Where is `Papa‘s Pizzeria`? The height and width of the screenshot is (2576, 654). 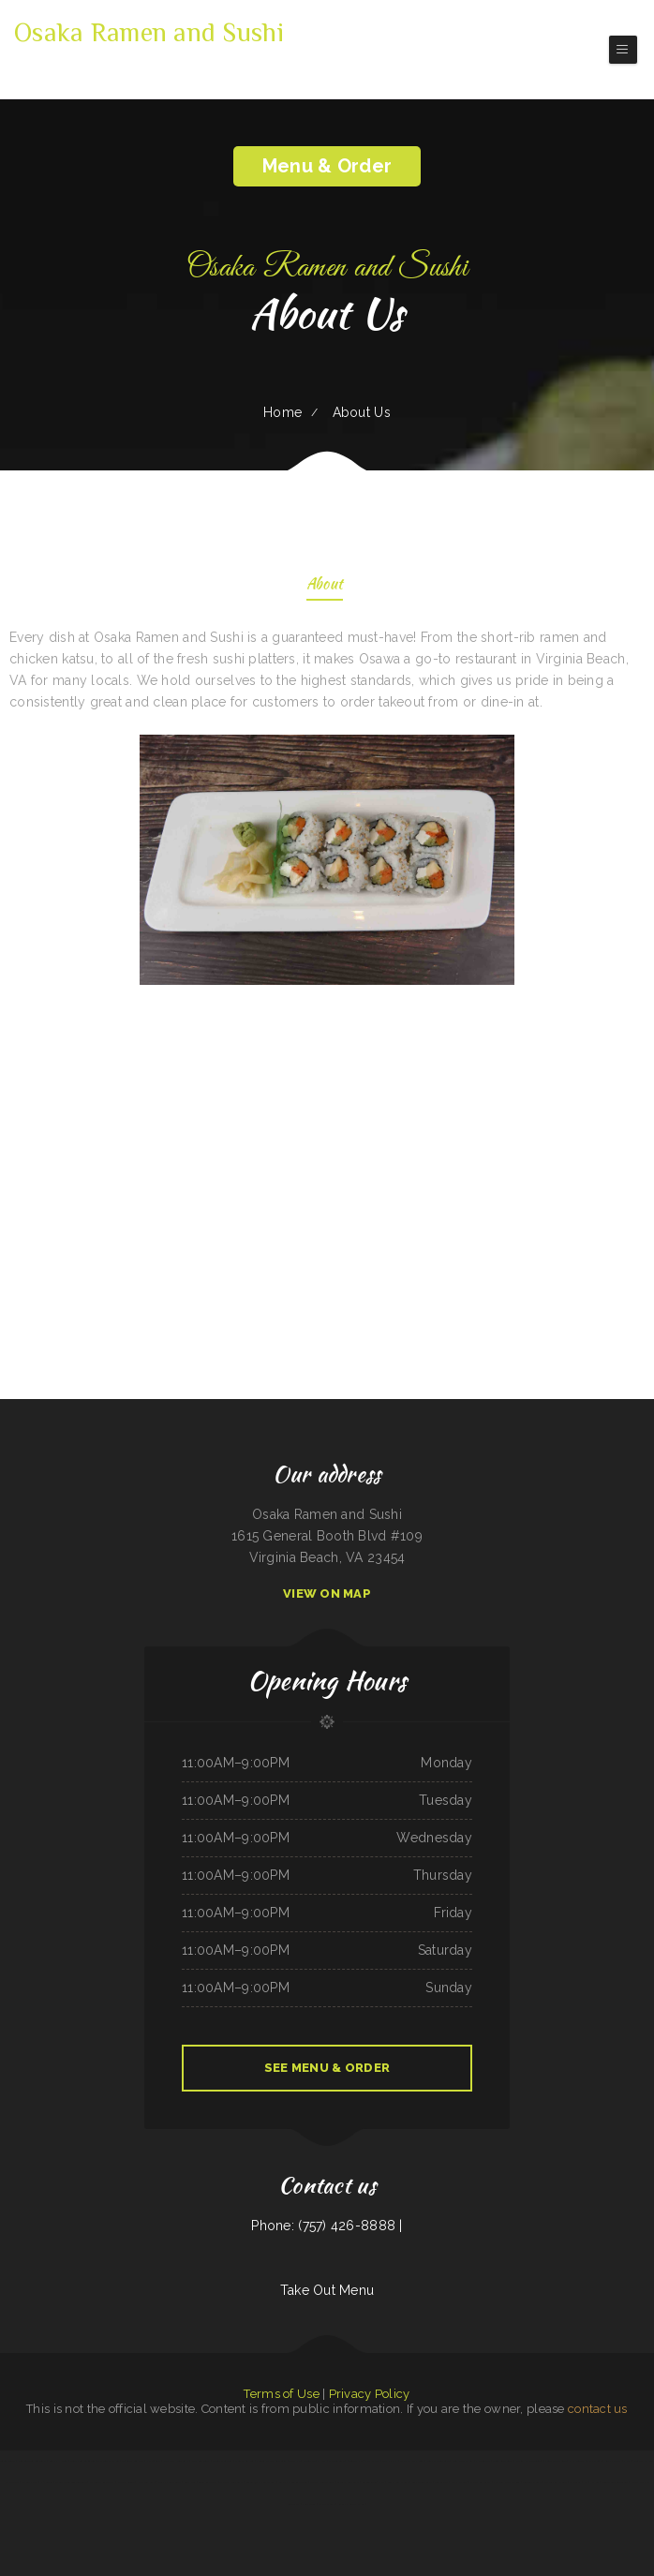 Papa‘s Pizzeria is located at coordinates (459, 2482).